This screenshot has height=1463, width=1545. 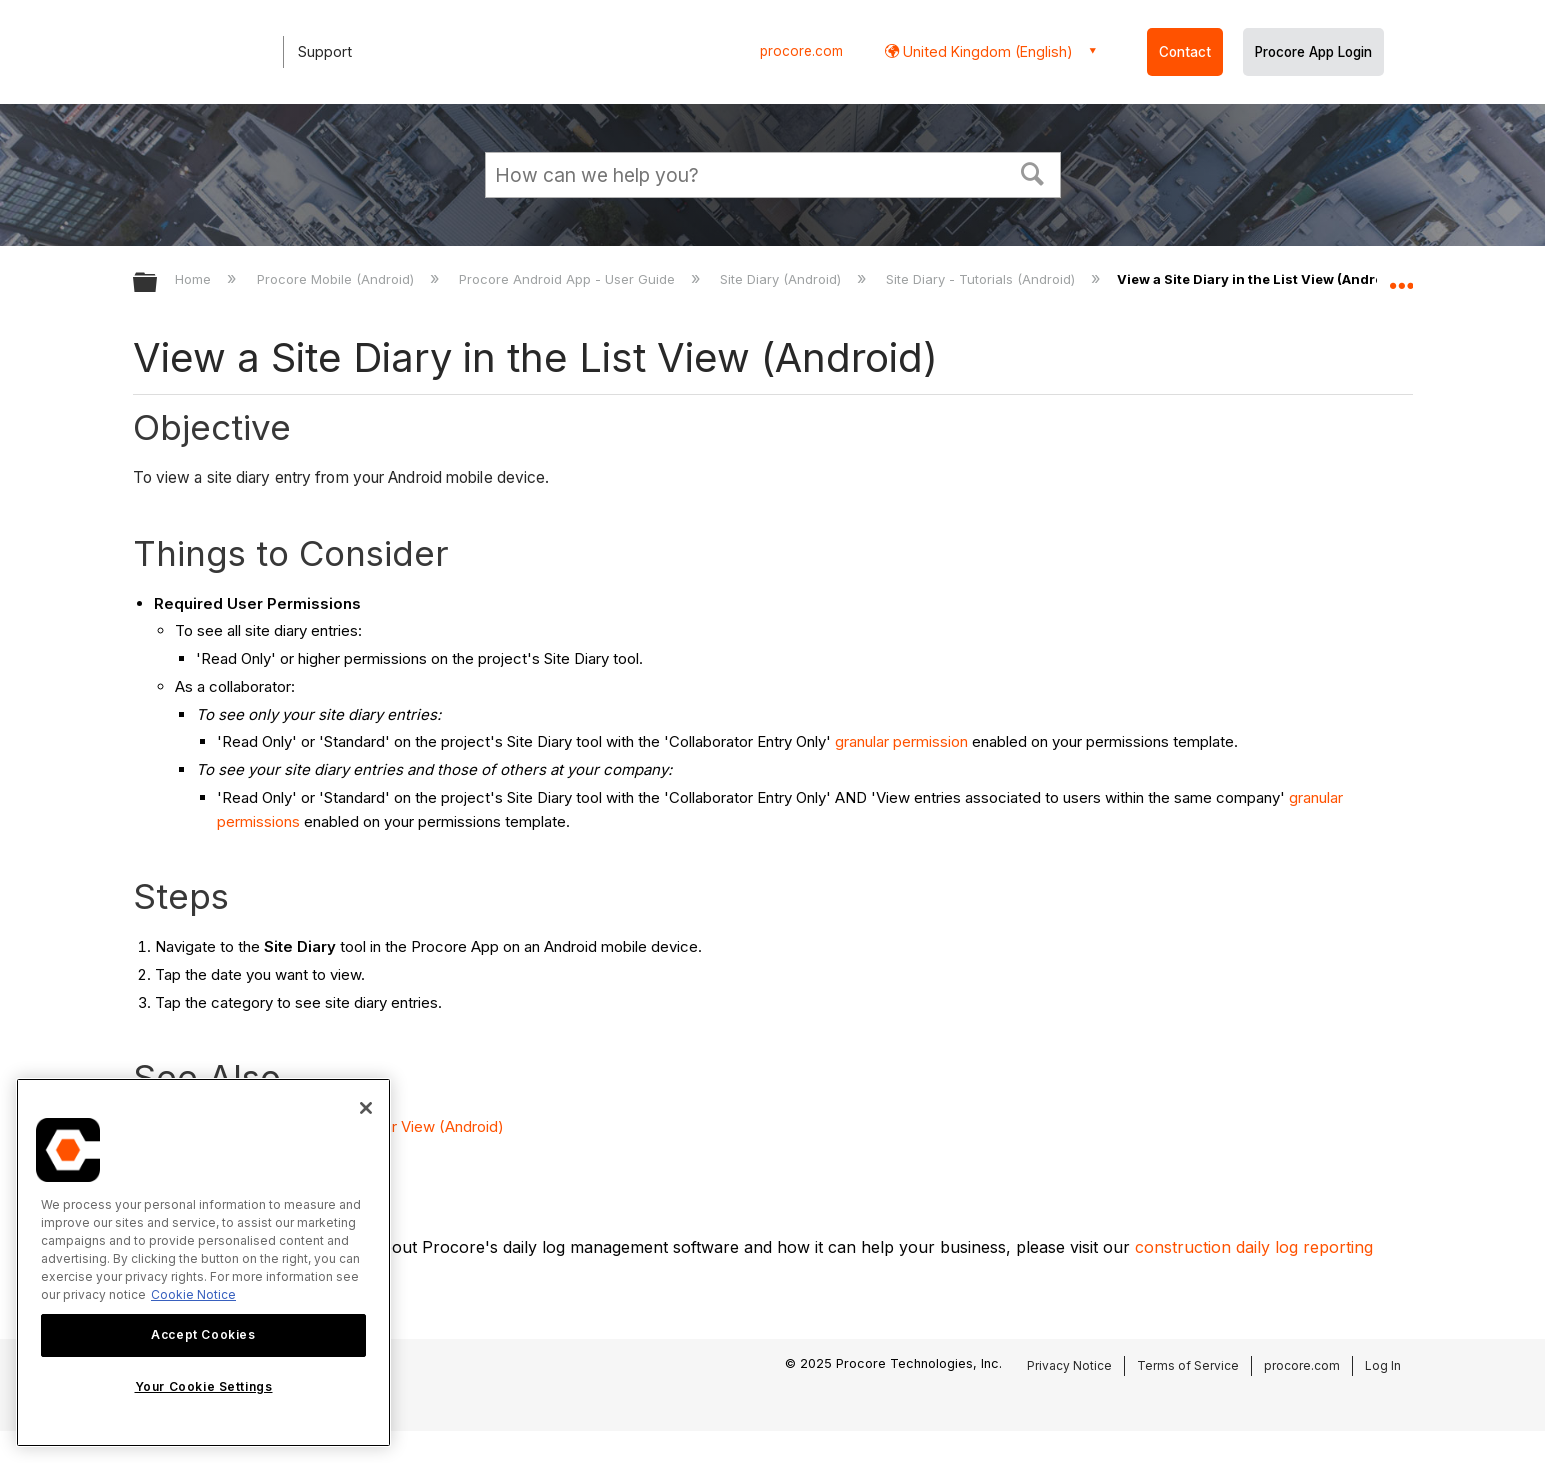 I want to click on Accept Cookies, so click(x=203, y=1334).